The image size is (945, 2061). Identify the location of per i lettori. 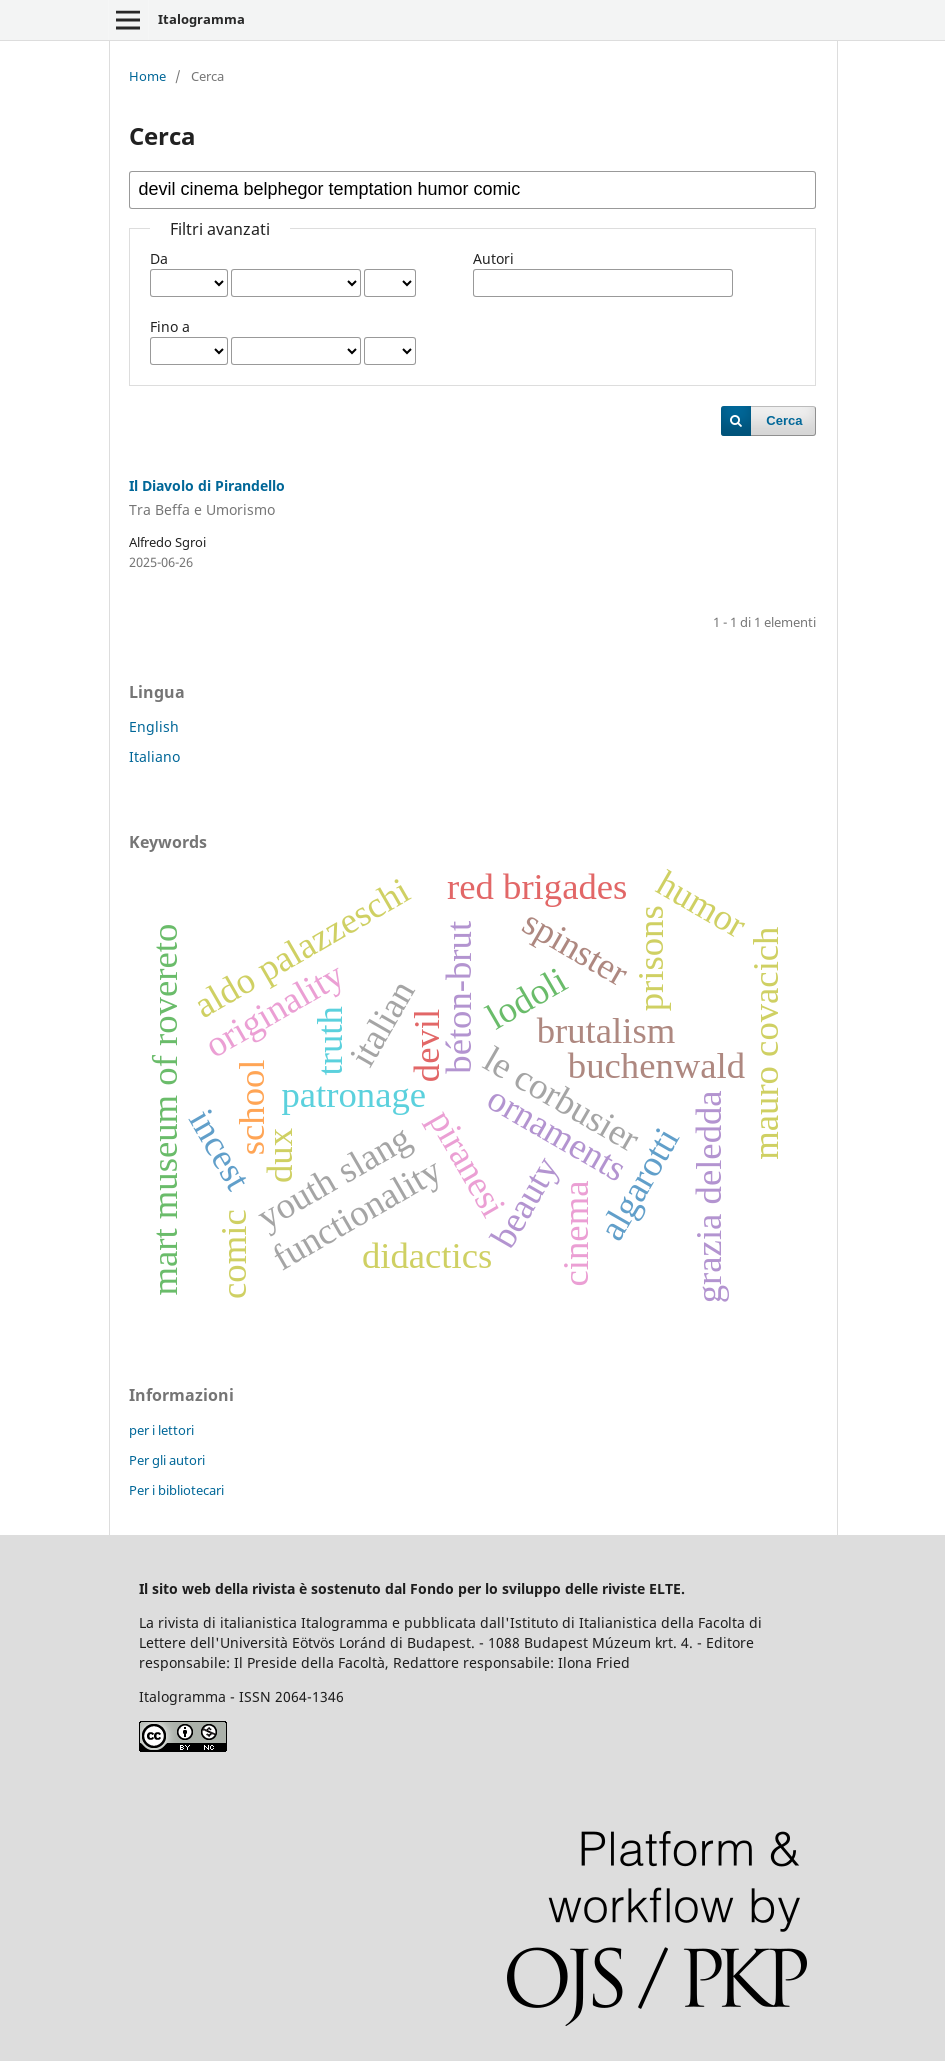
(161, 1430).